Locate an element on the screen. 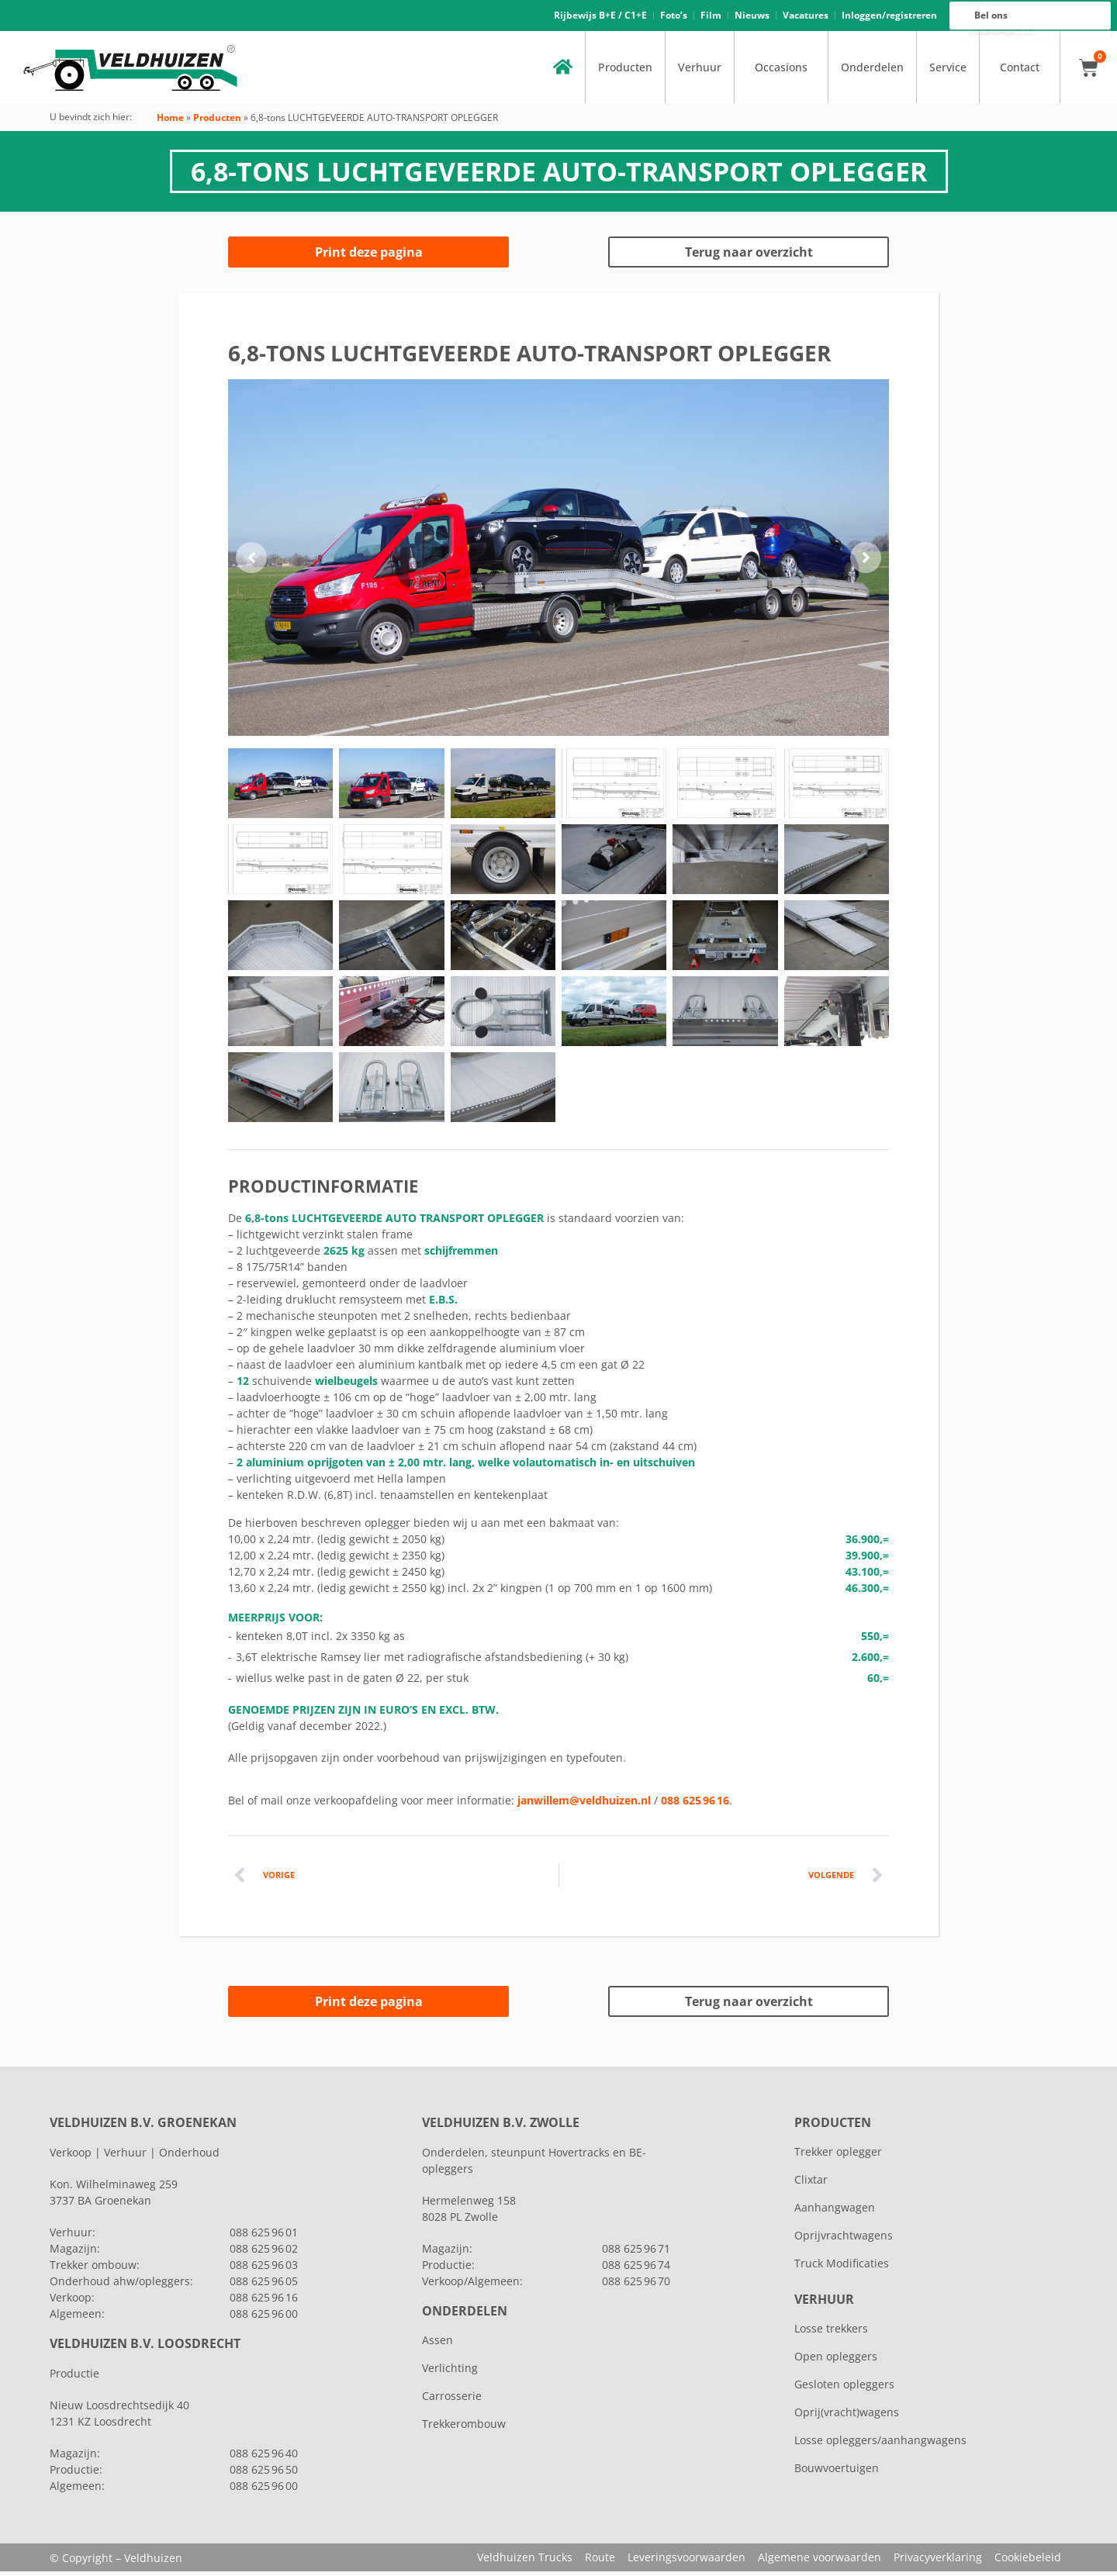  Bouwvoertuigen is located at coordinates (836, 2472).